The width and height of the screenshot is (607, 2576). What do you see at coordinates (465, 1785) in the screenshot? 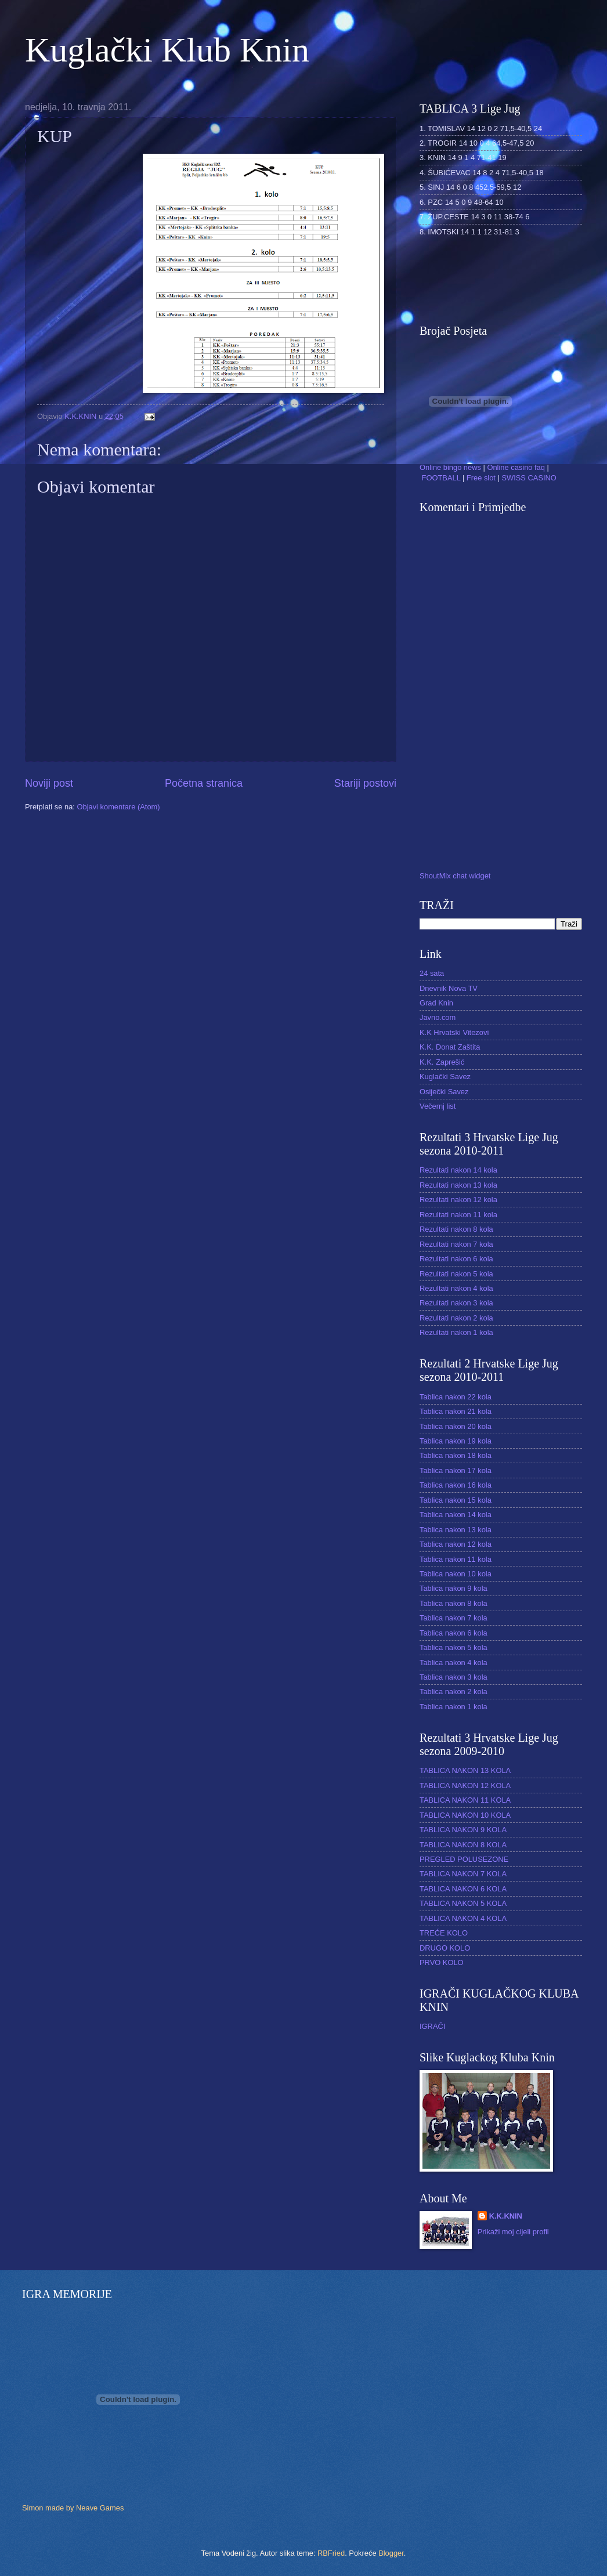
I see `TABLICA NAKON 12 KOLA` at bounding box center [465, 1785].